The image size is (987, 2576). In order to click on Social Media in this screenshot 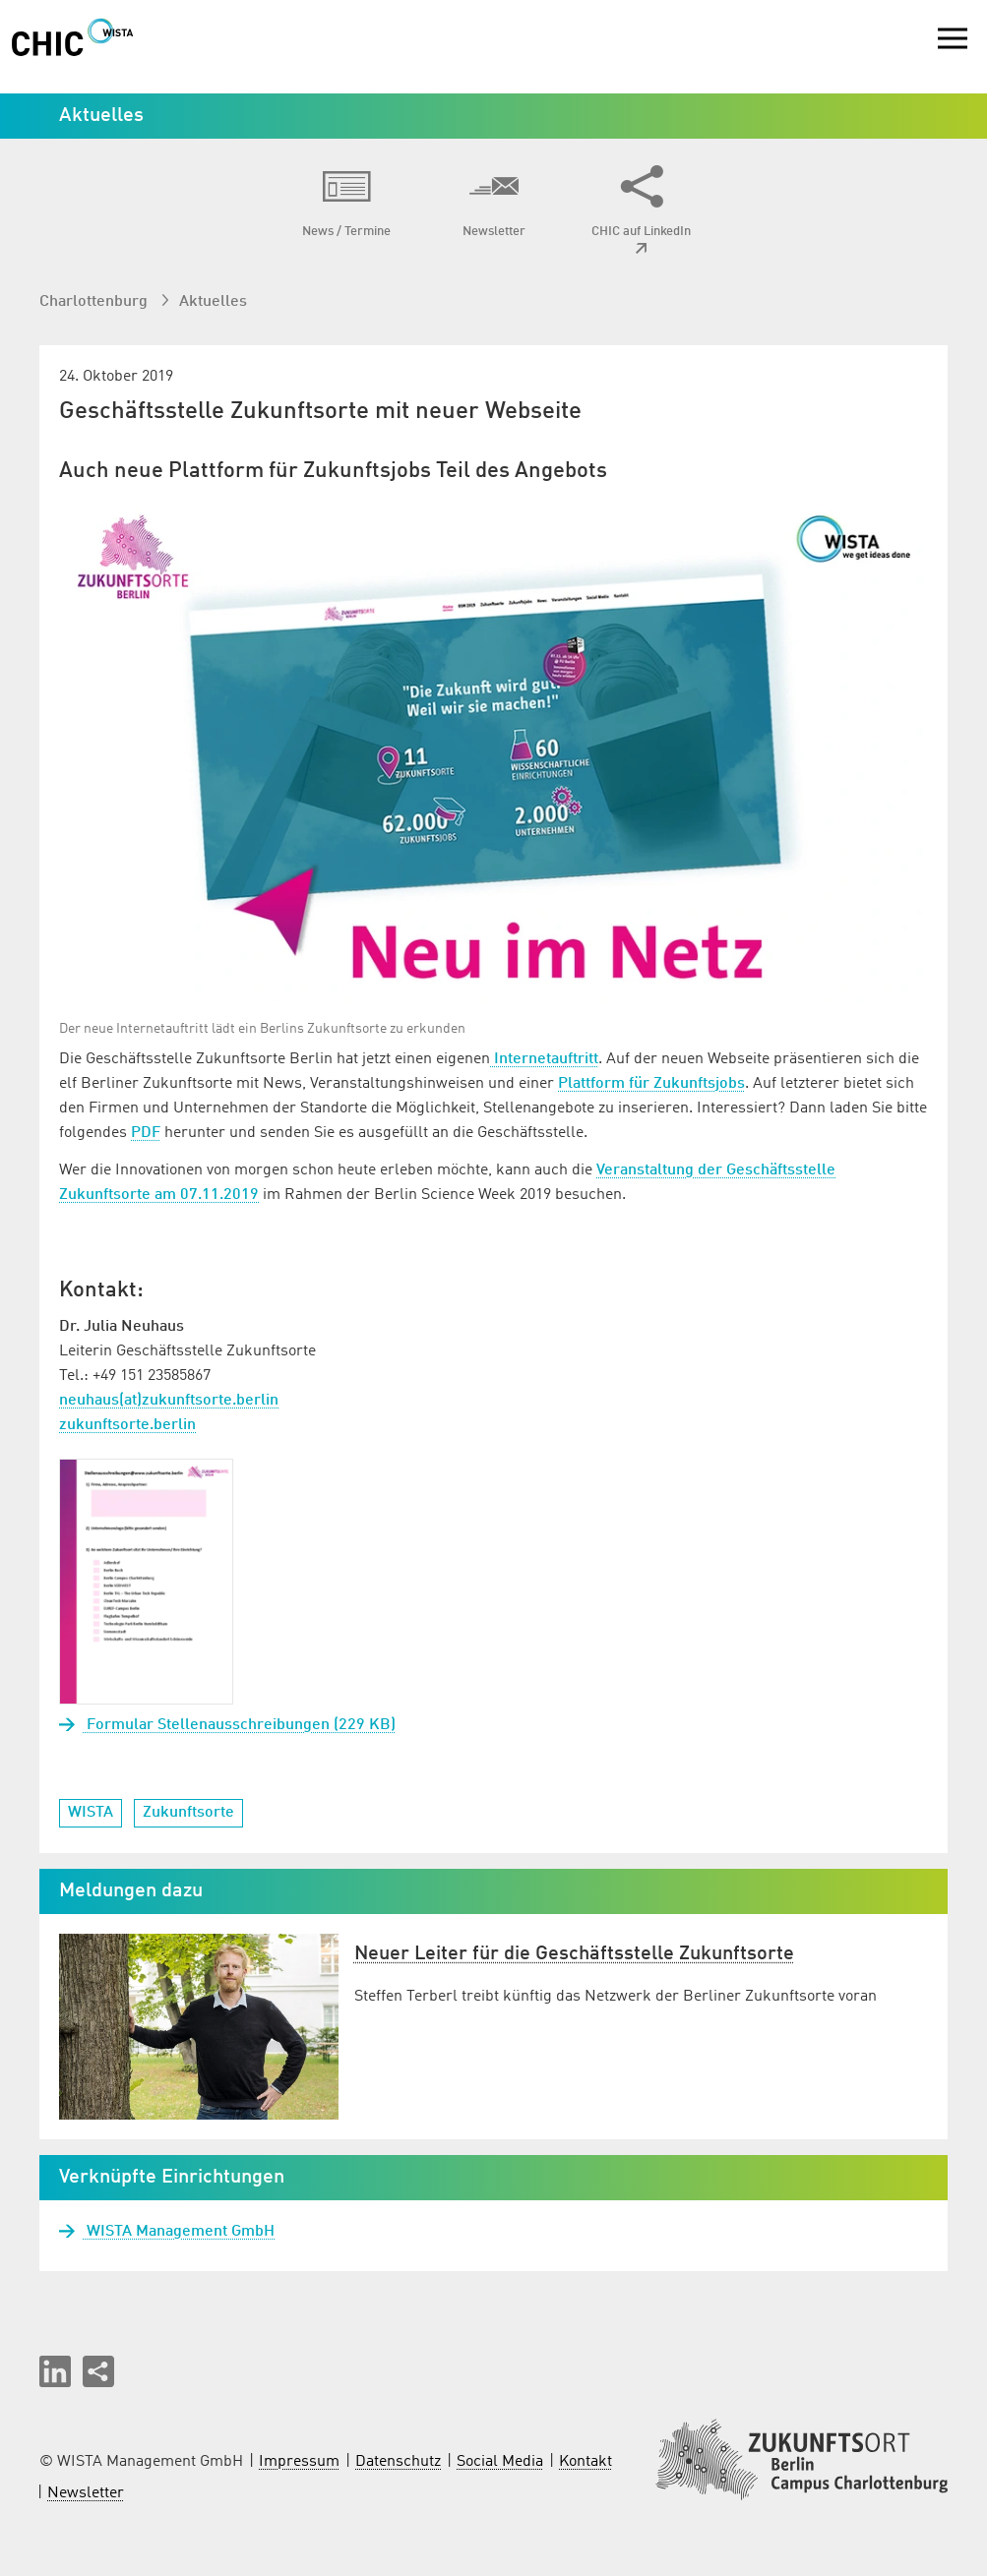, I will do `click(500, 2462)`.